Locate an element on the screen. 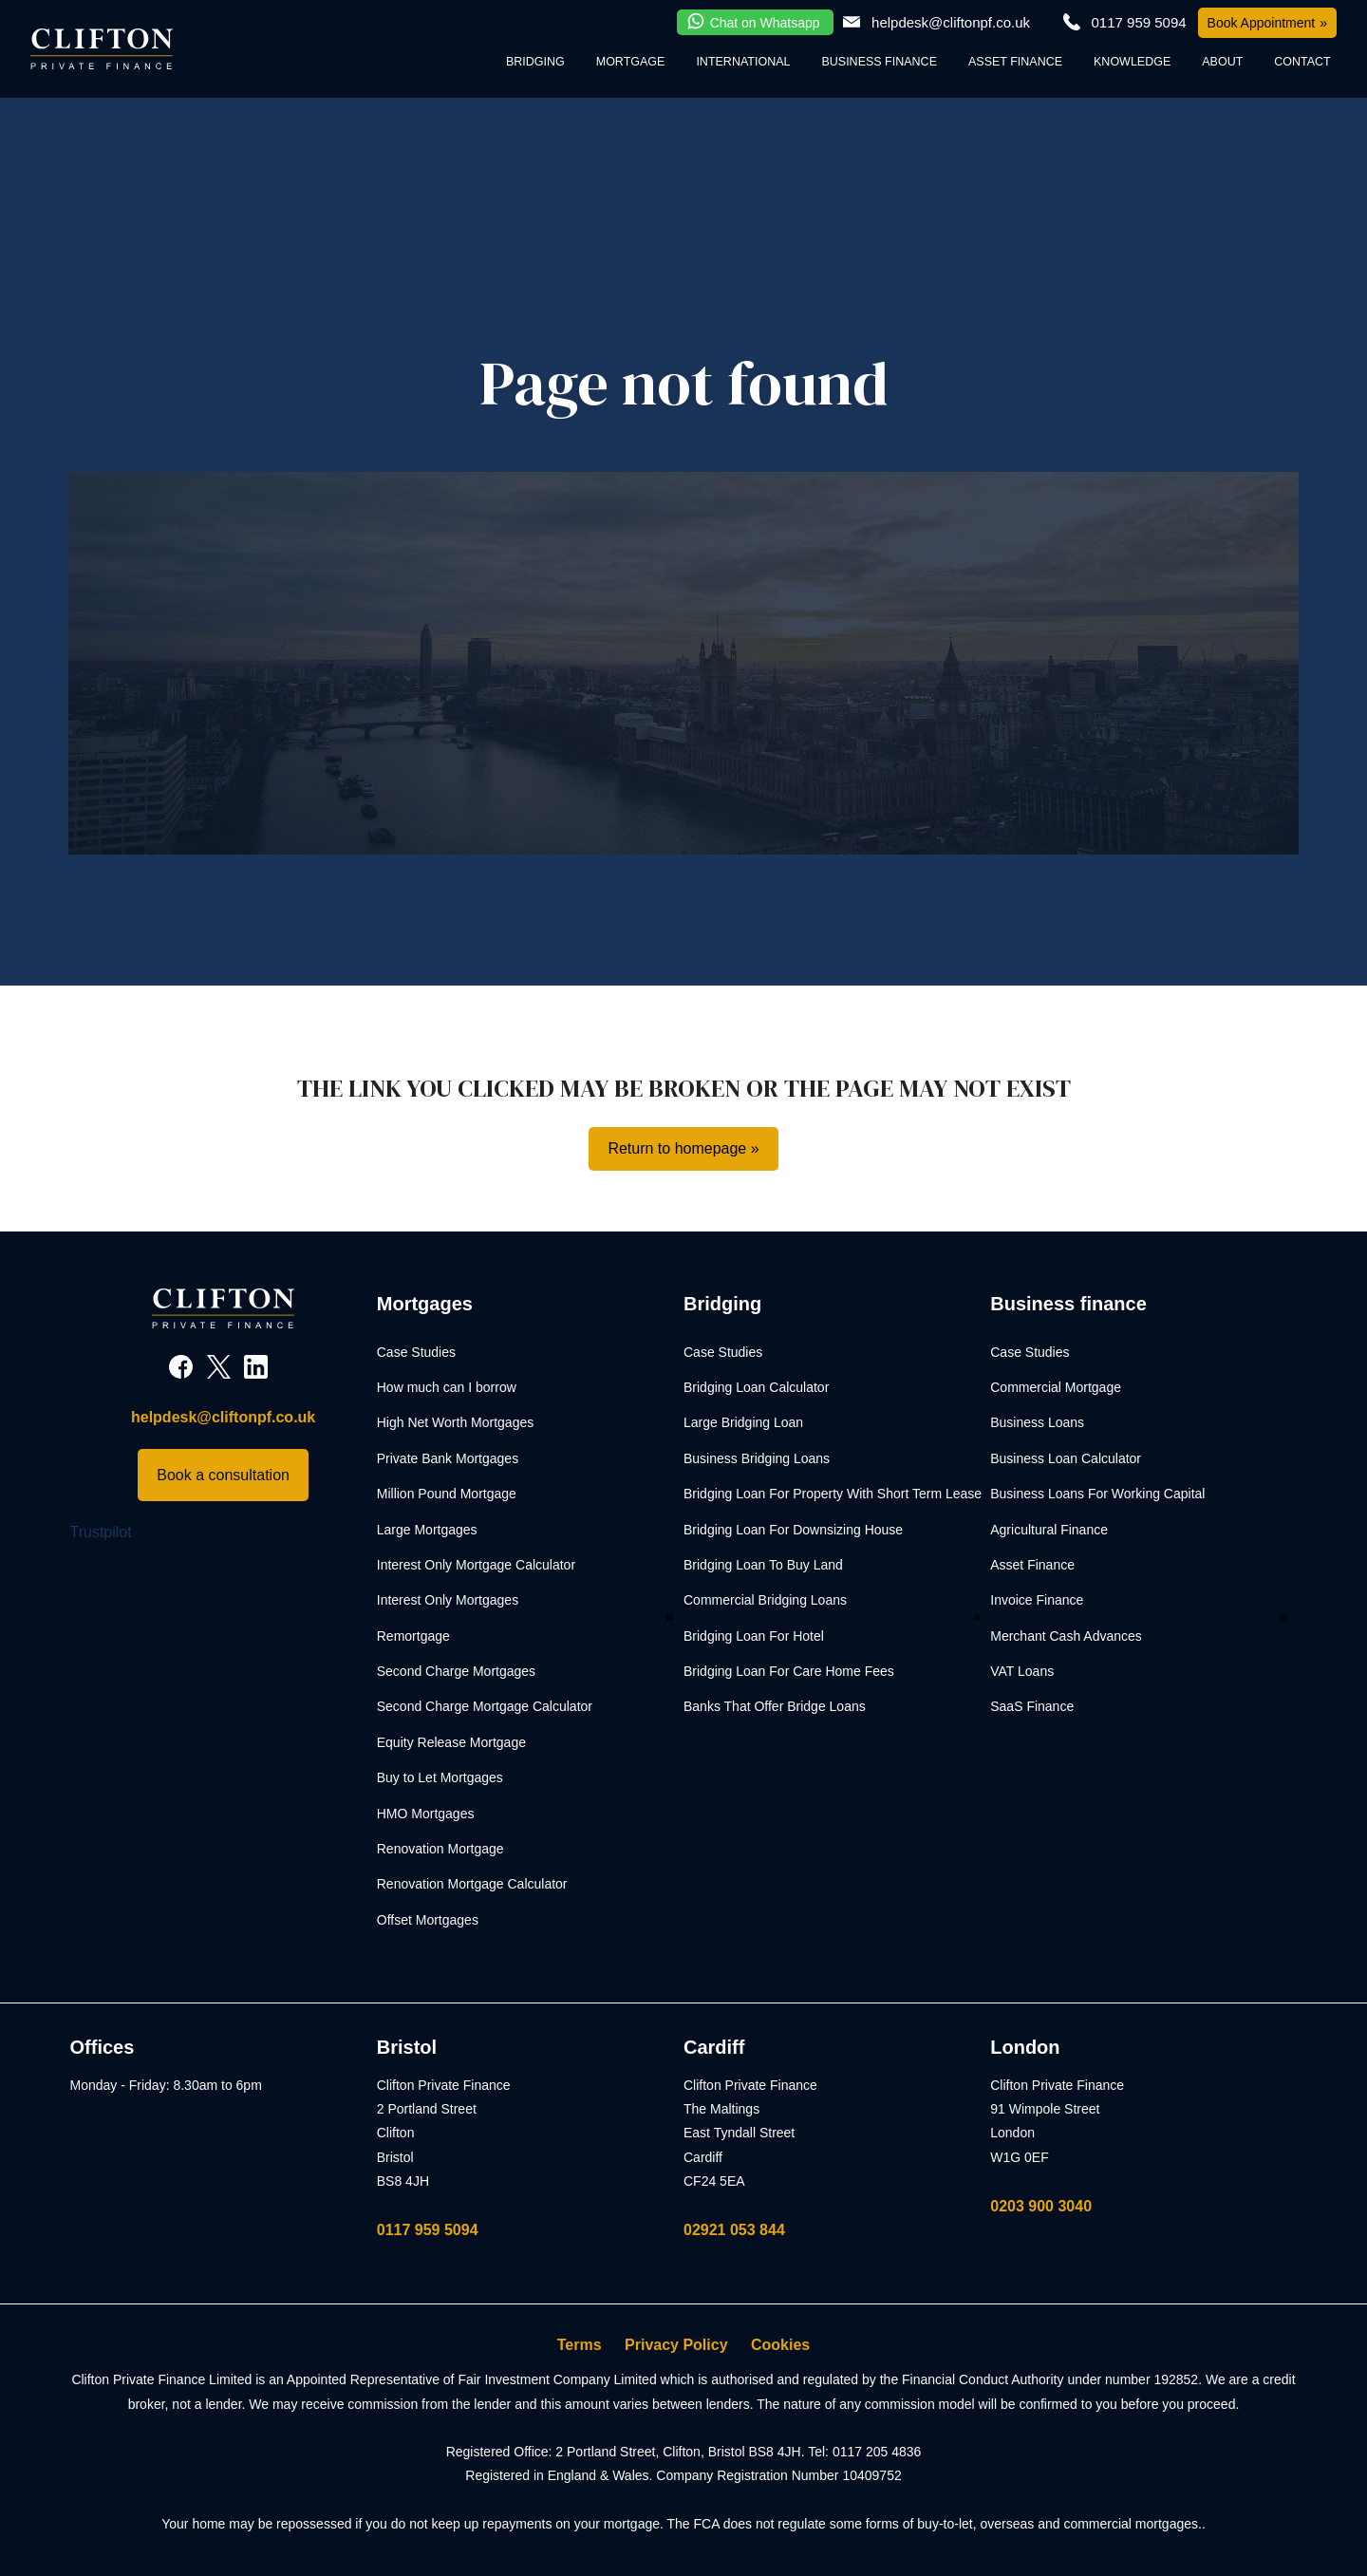 The height and width of the screenshot is (2576, 1367). Renovation Mortgage is located at coordinates (440, 1848).